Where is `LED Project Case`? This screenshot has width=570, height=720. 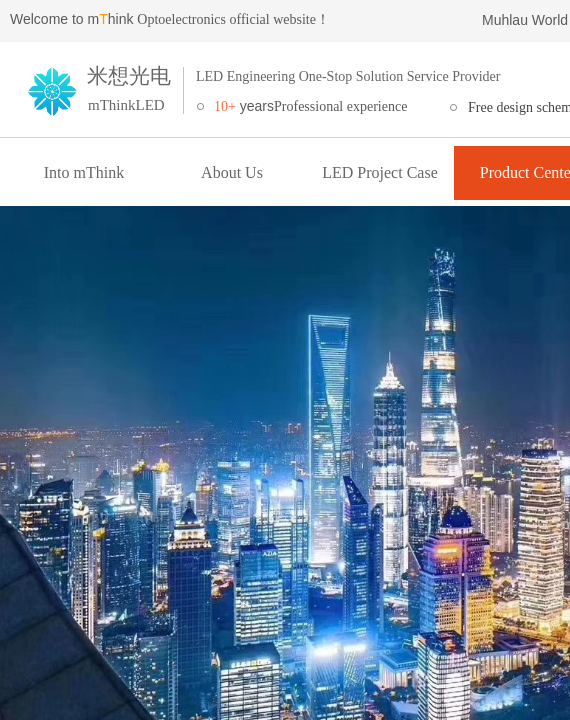
LED Project Case is located at coordinates (380, 172).